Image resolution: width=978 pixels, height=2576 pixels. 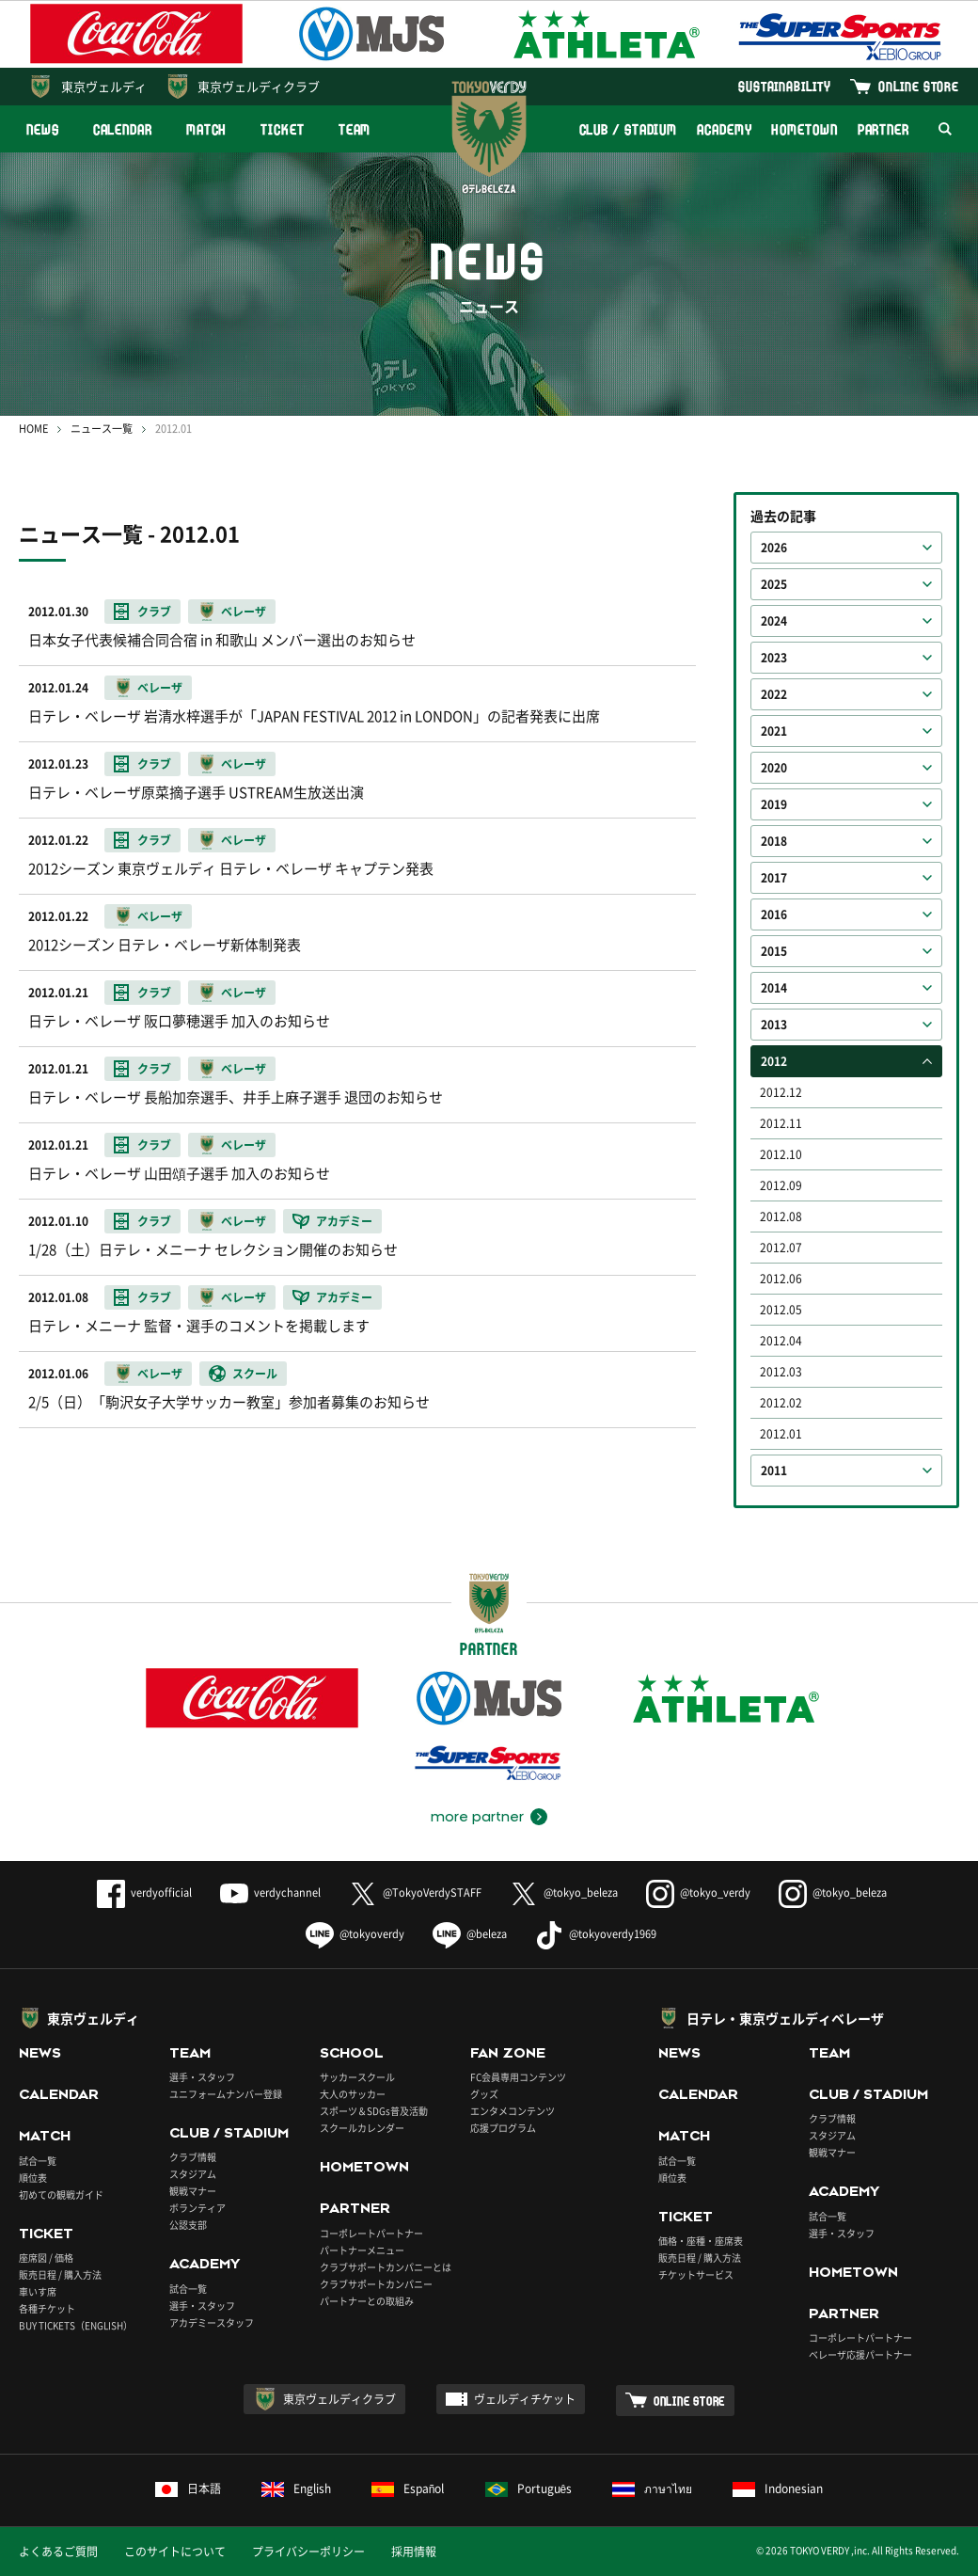 What do you see at coordinates (33, 429) in the screenshot?
I see `HOME` at bounding box center [33, 429].